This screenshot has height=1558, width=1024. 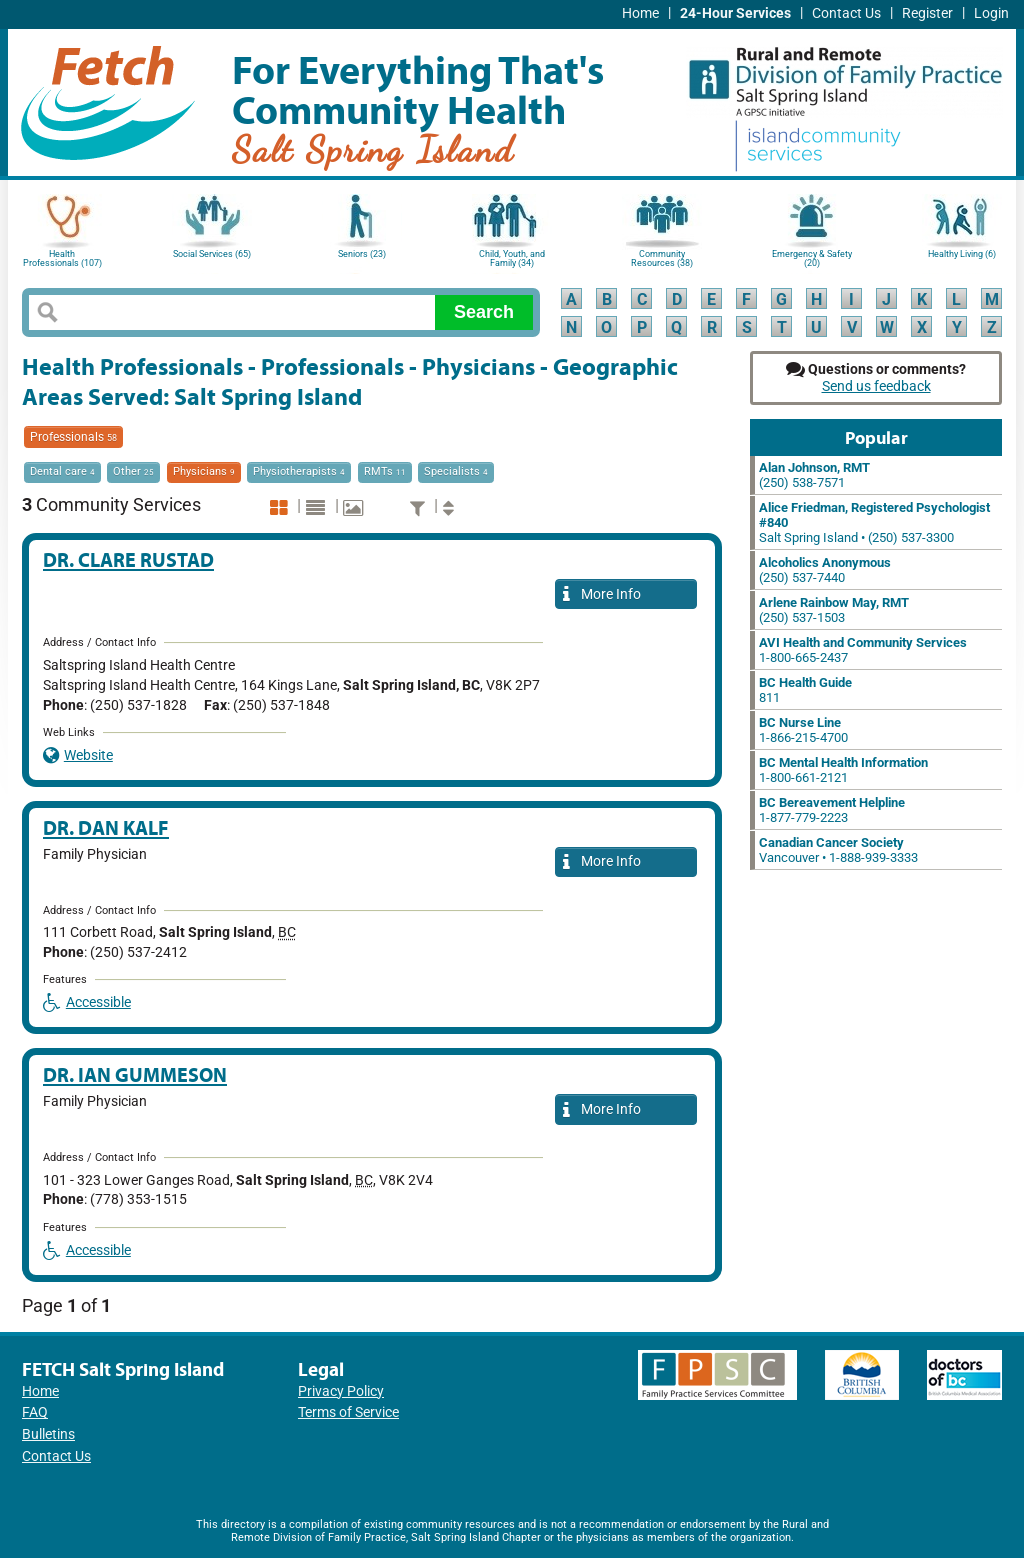 What do you see at coordinates (962, 254) in the screenshot?
I see `Healthy Living (6)` at bounding box center [962, 254].